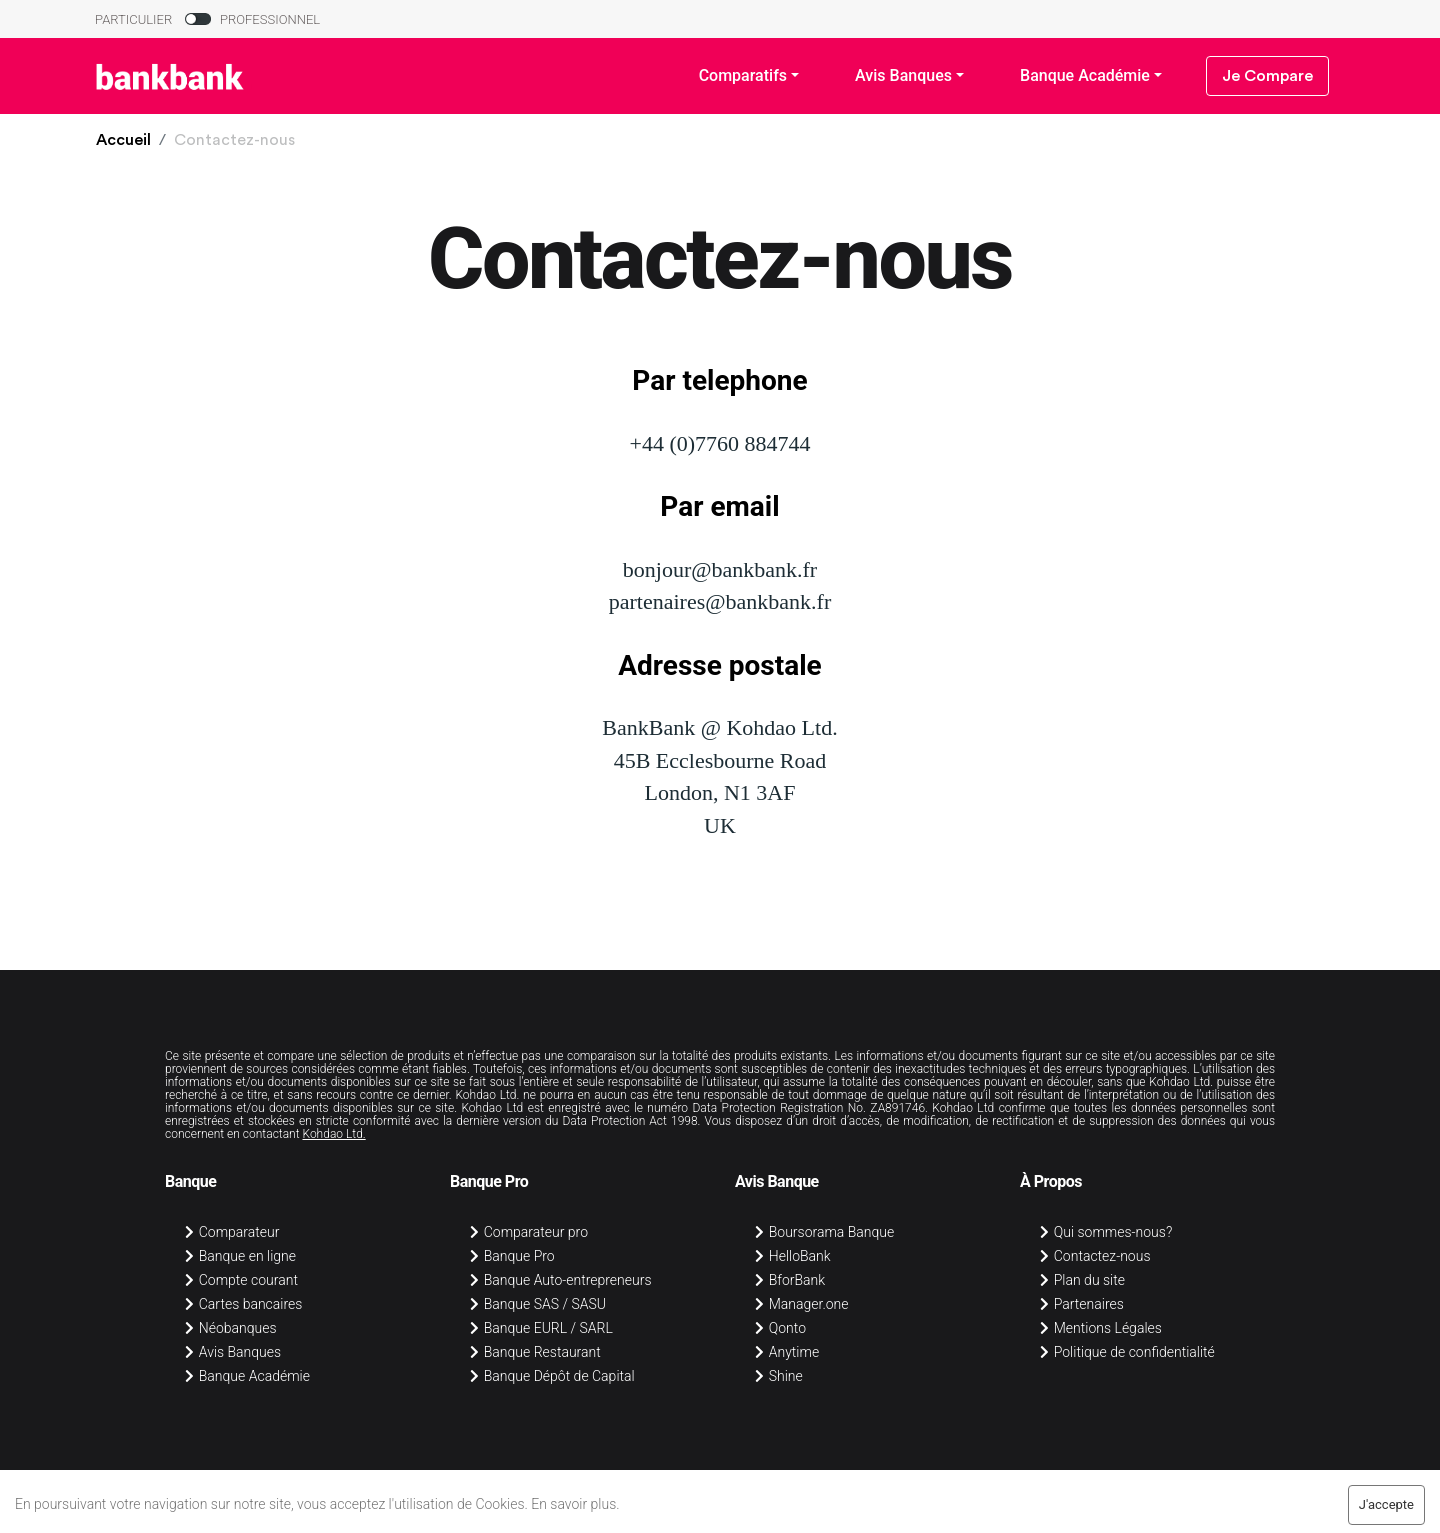 The height and width of the screenshot is (1533, 1440). I want to click on Comparatifs [button], so click(743, 75).